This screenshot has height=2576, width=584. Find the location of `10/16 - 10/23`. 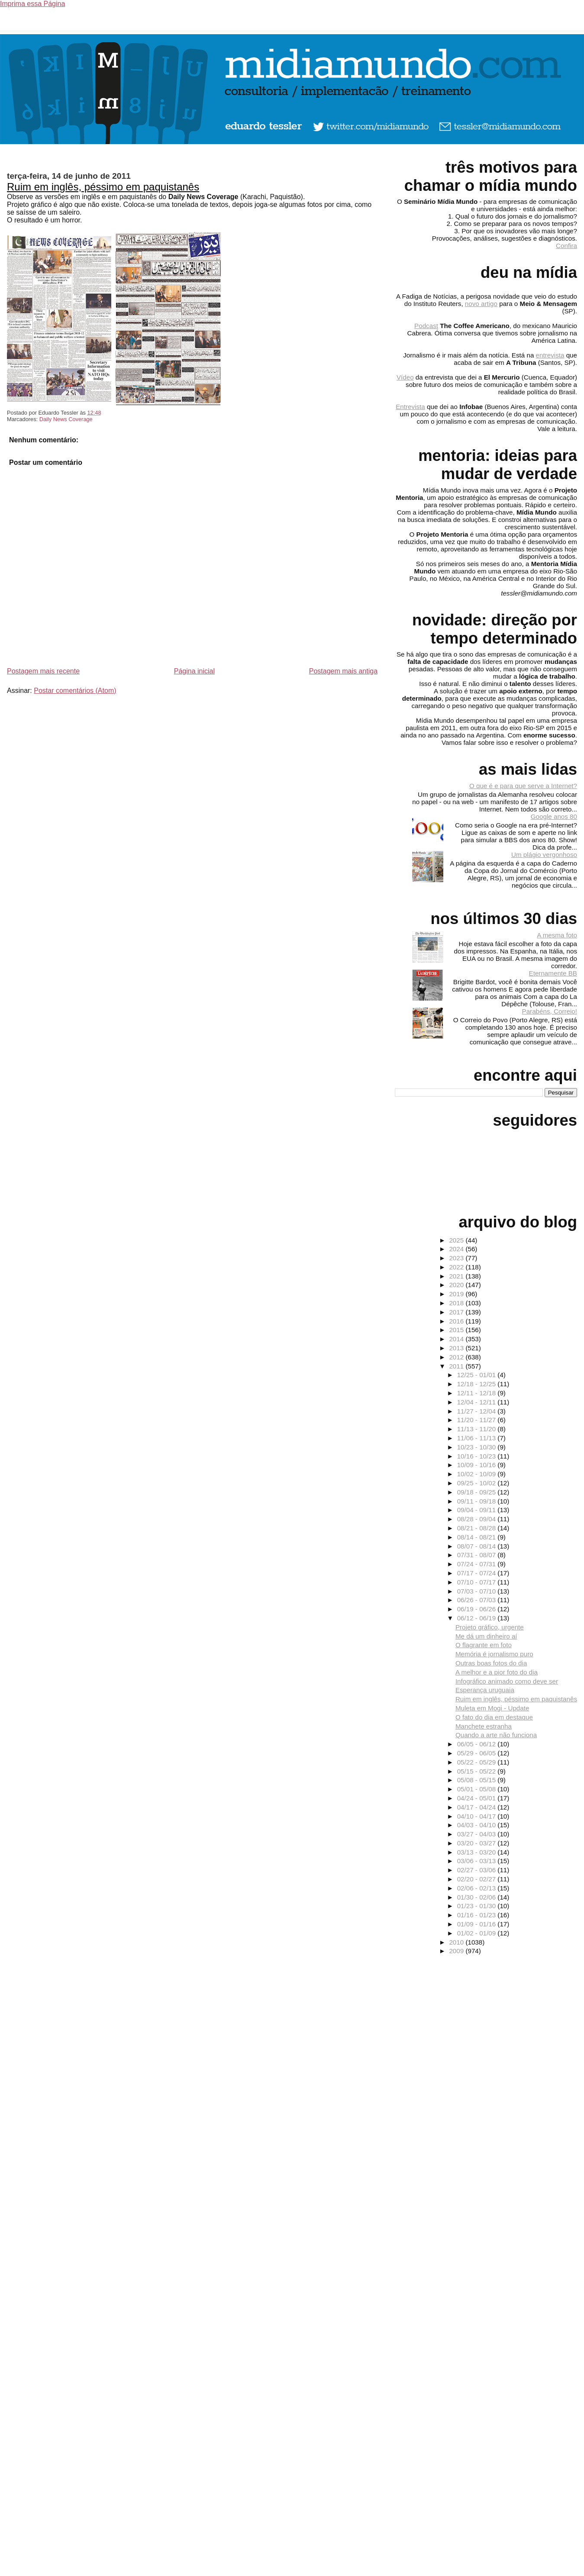

10/16 - 10/23 is located at coordinates (477, 1456).